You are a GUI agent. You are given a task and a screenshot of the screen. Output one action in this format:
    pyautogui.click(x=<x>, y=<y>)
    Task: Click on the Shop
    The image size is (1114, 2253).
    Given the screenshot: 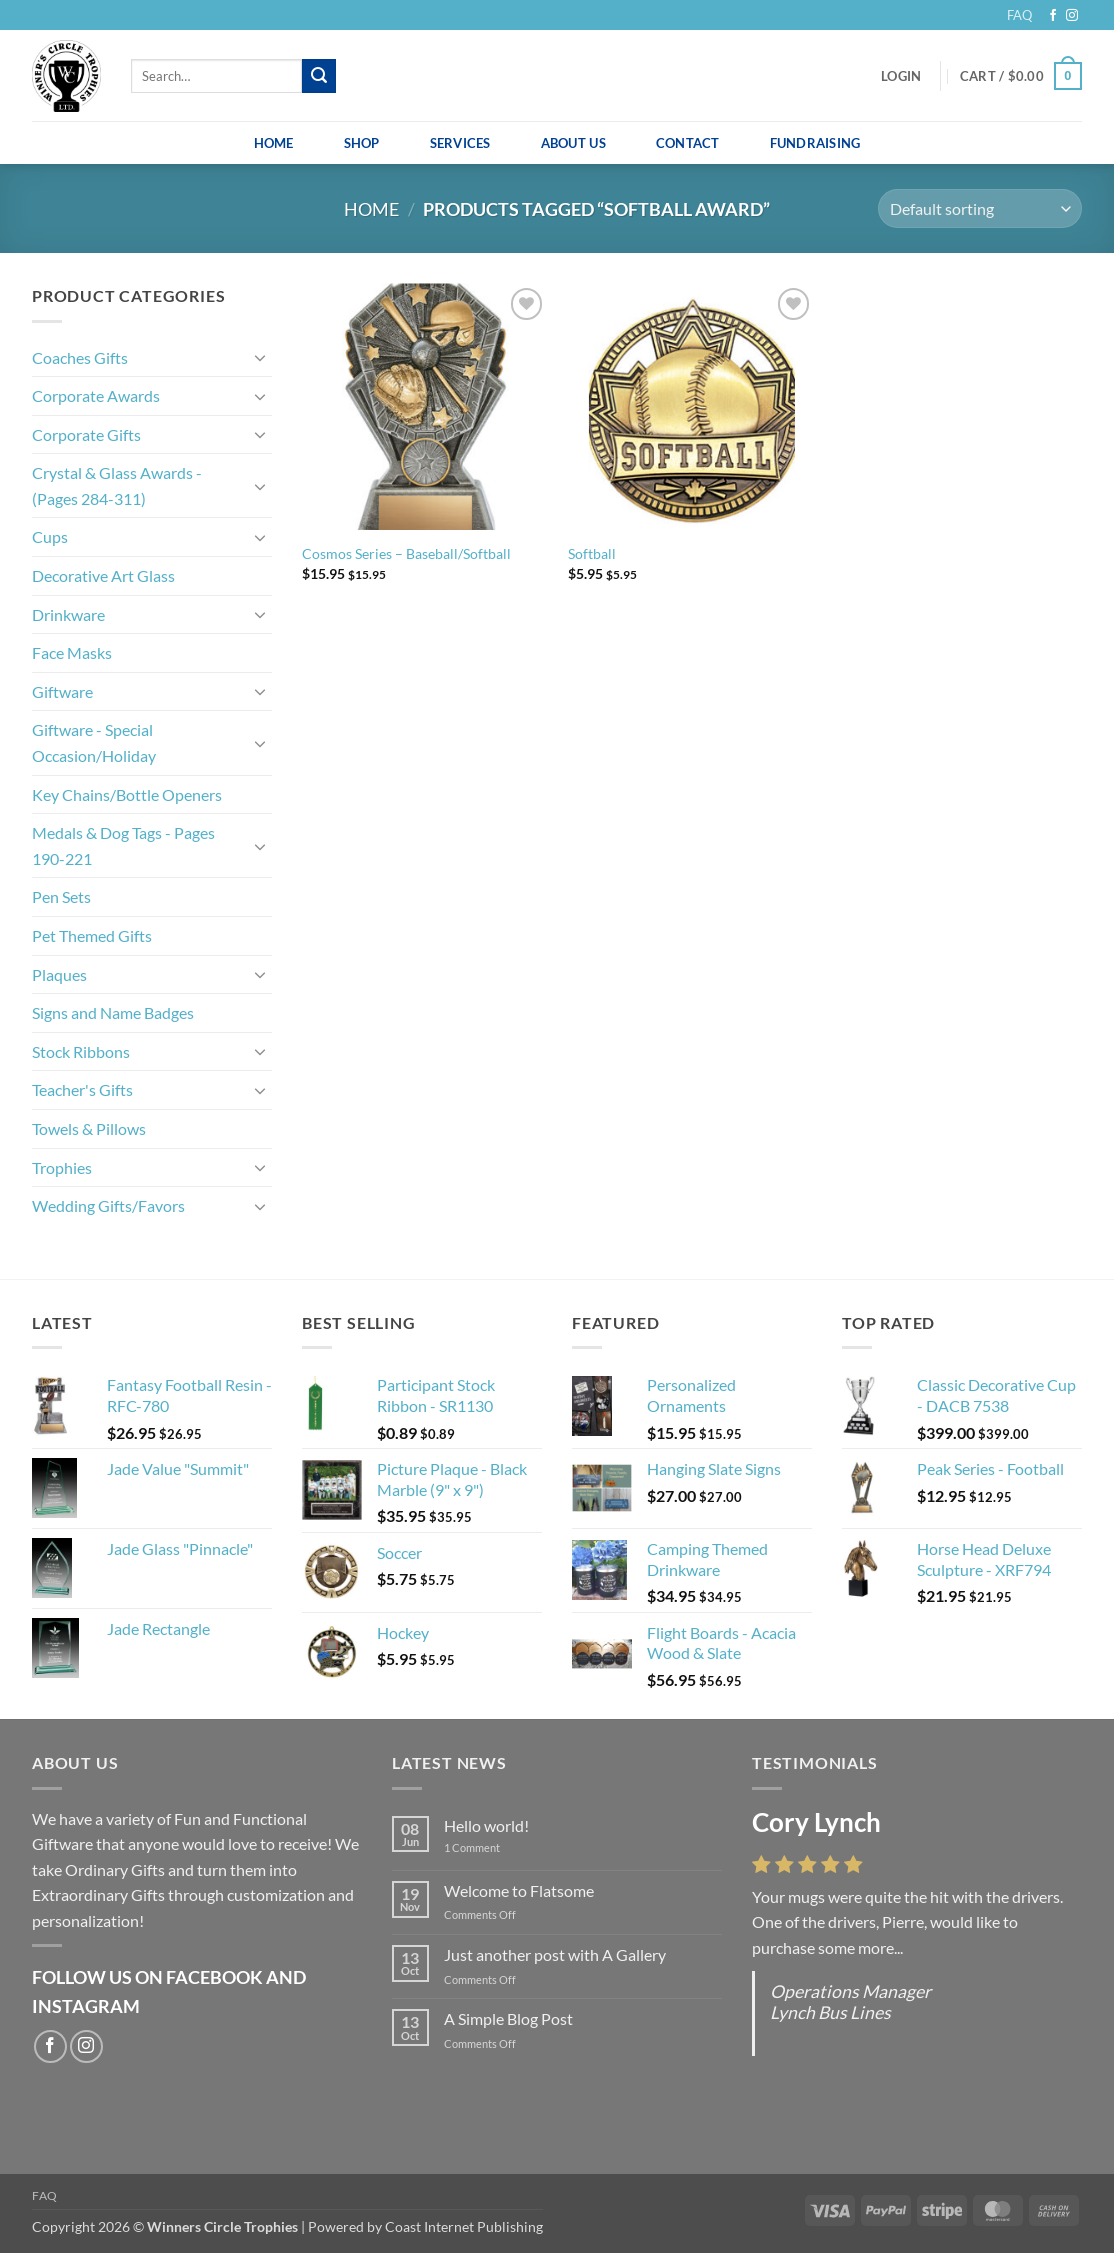 What is the action you would take?
    pyautogui.click(x=362, y=143)
    